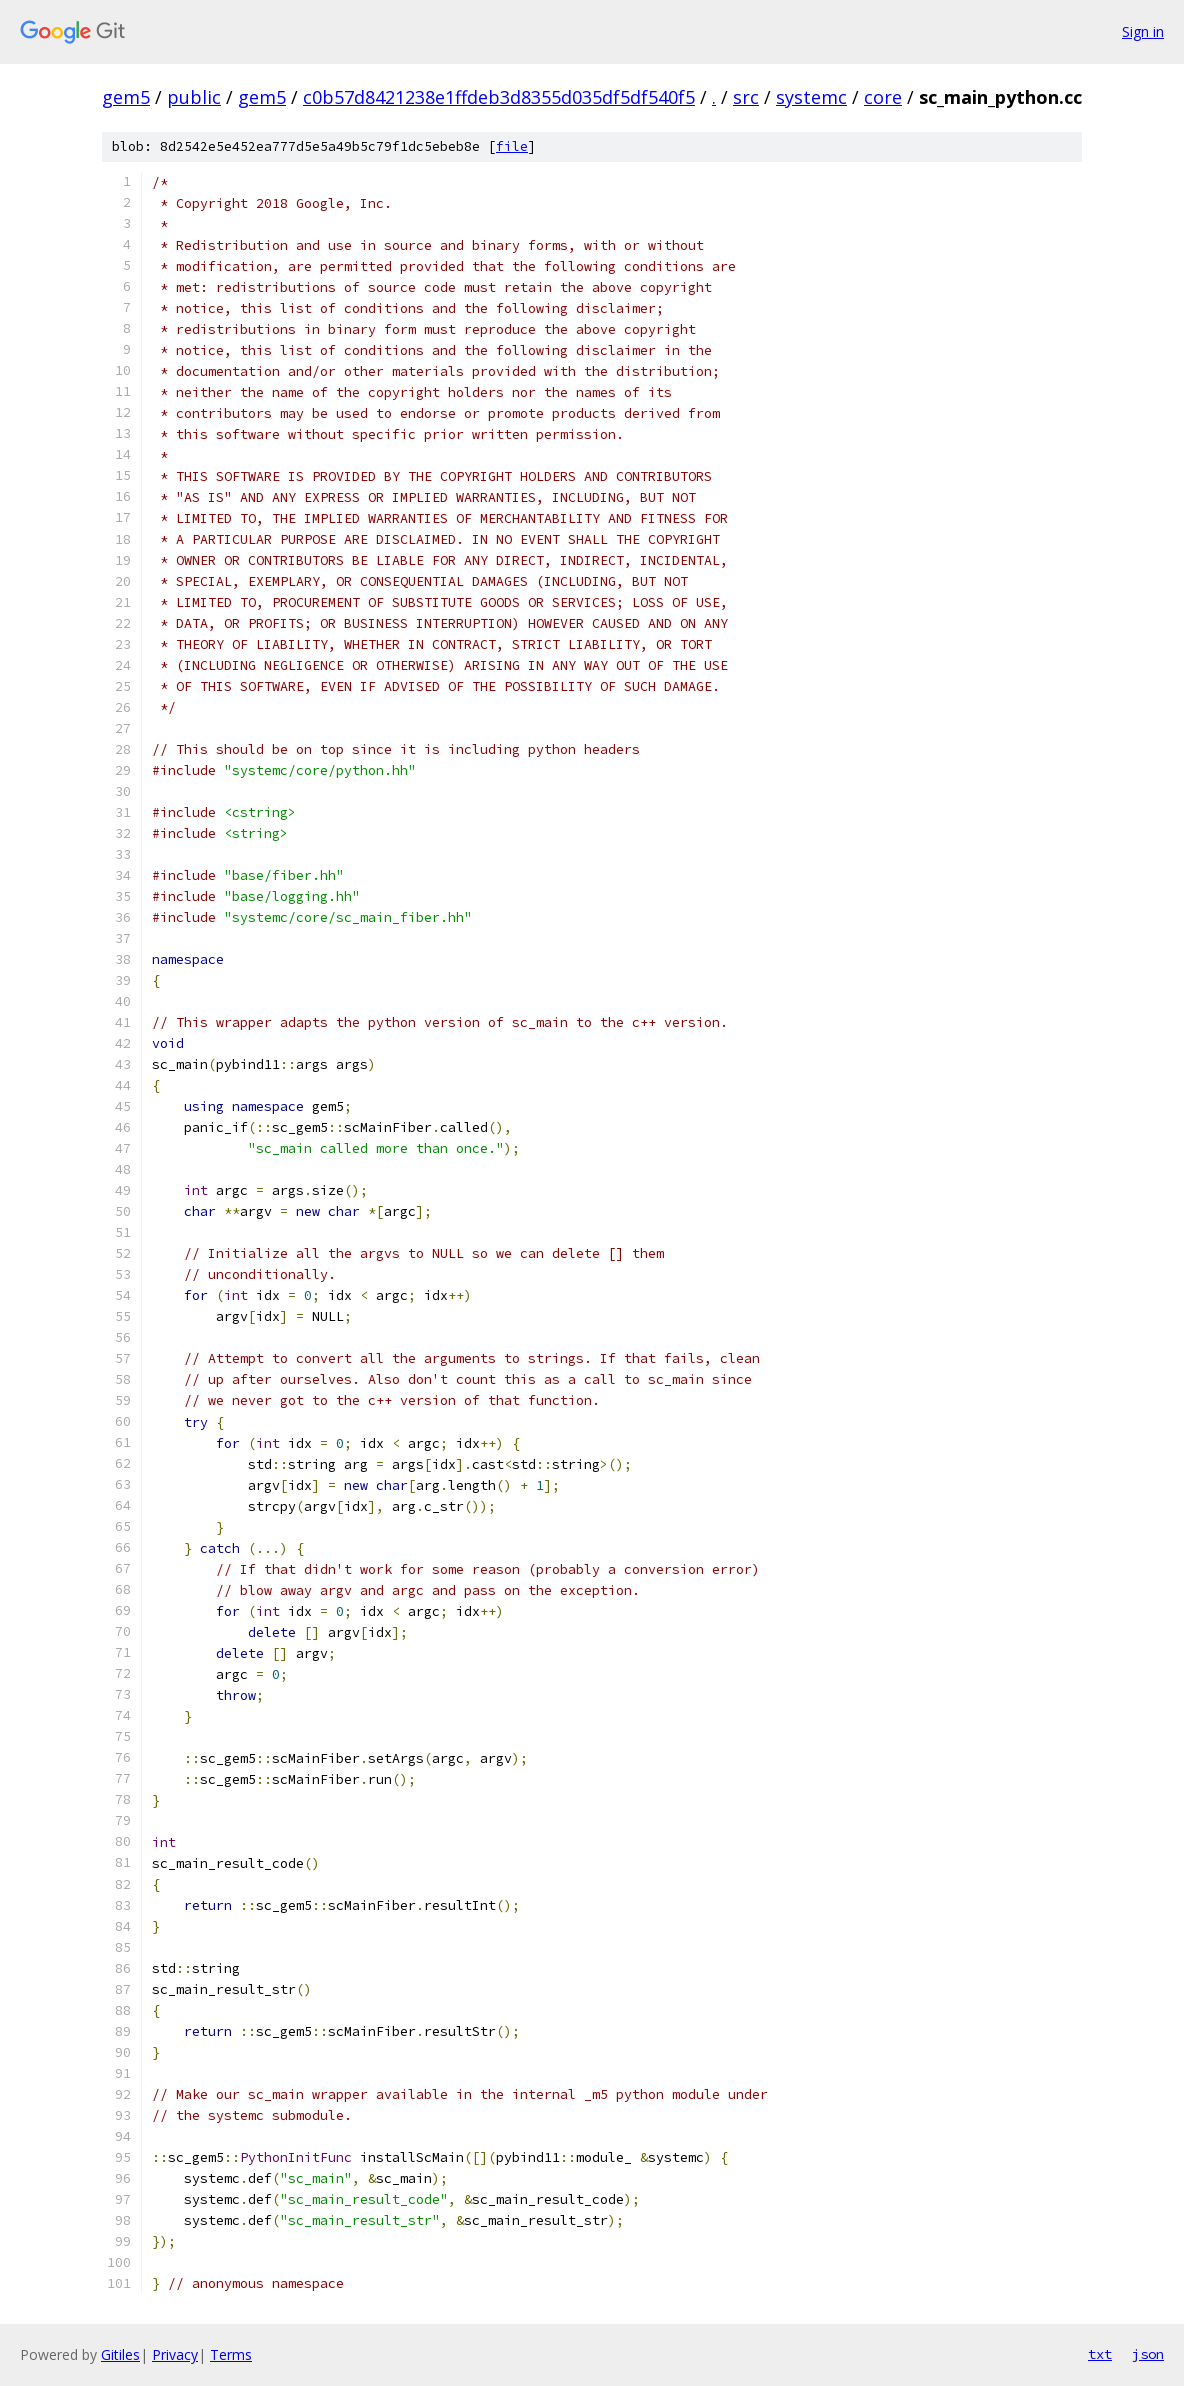 The height and width of the screenshot is (2386, 1184). What do you see at coordinates (1148, 2354) in the screenshot?
I see `json` at bounding box center [1148, 2354].